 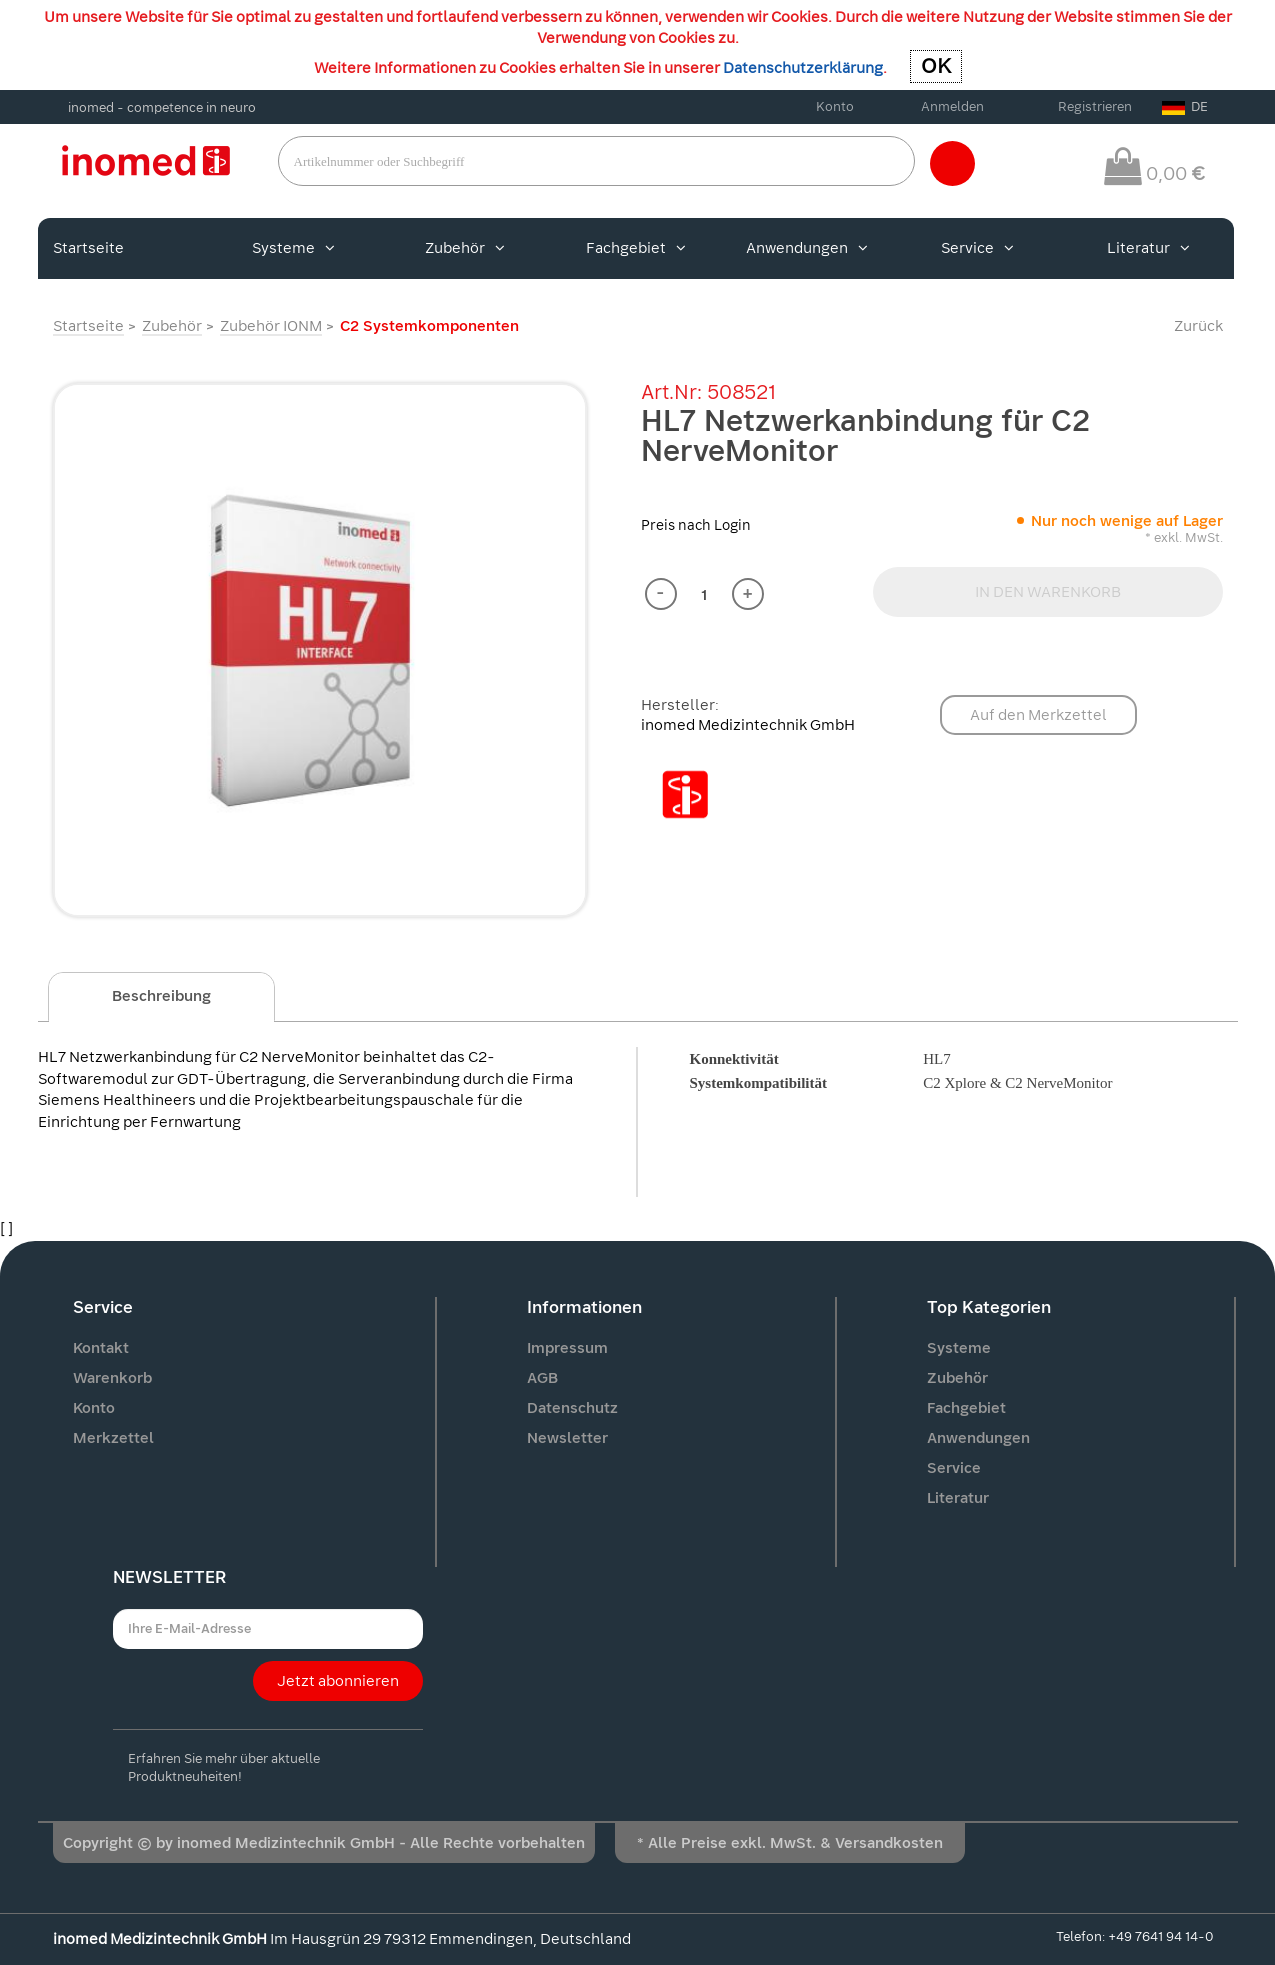 I want to click on Literatur, so click(x=1148, y=248).